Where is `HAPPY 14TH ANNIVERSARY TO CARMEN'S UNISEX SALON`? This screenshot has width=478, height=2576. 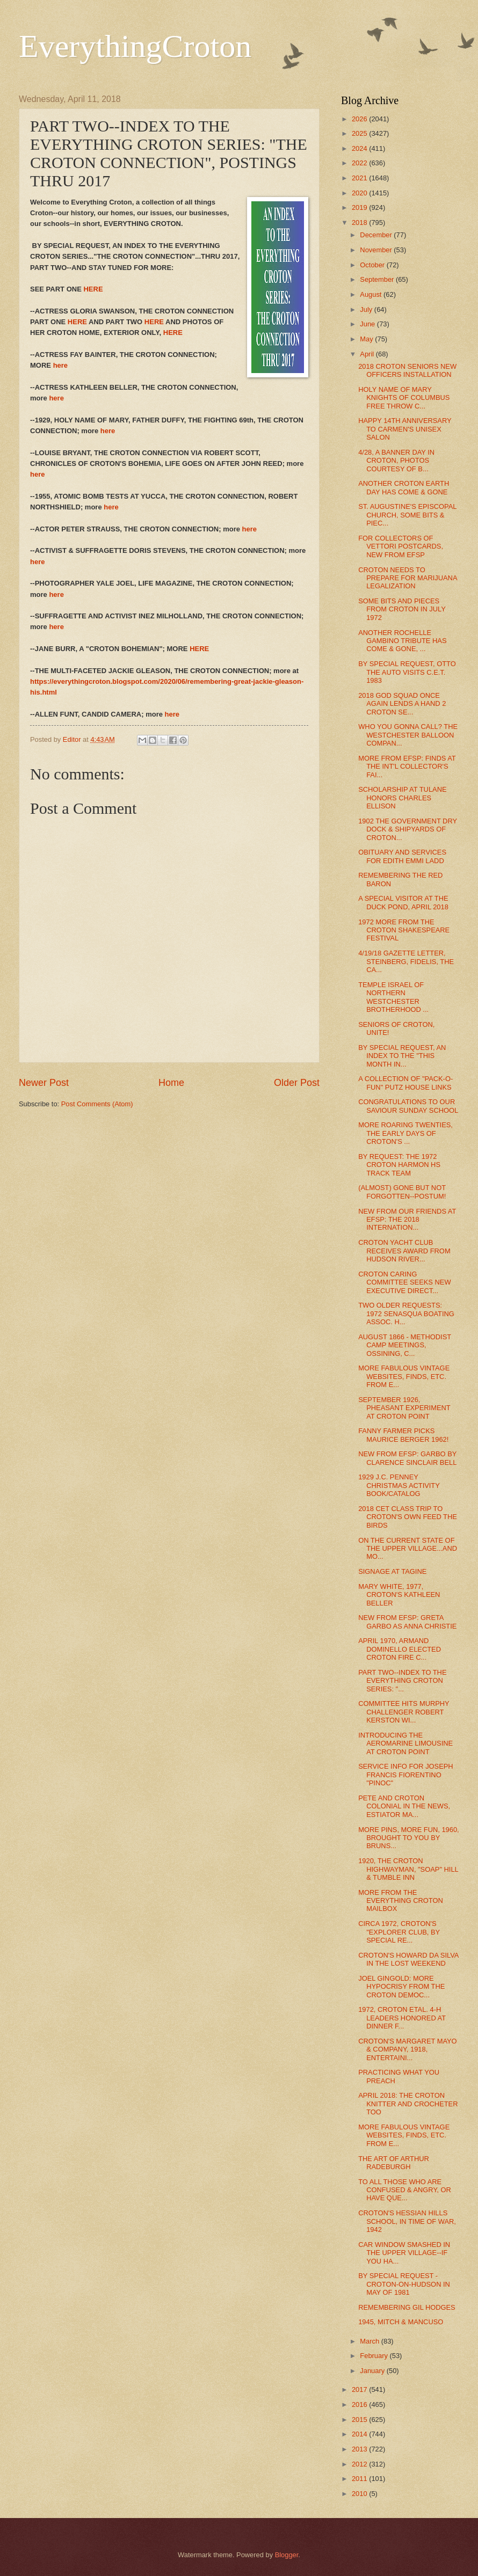 HAPPY 14TH ANNIVERSARY TO CARMEN'S UNISEX SALON is located at coordinates (404, 429).